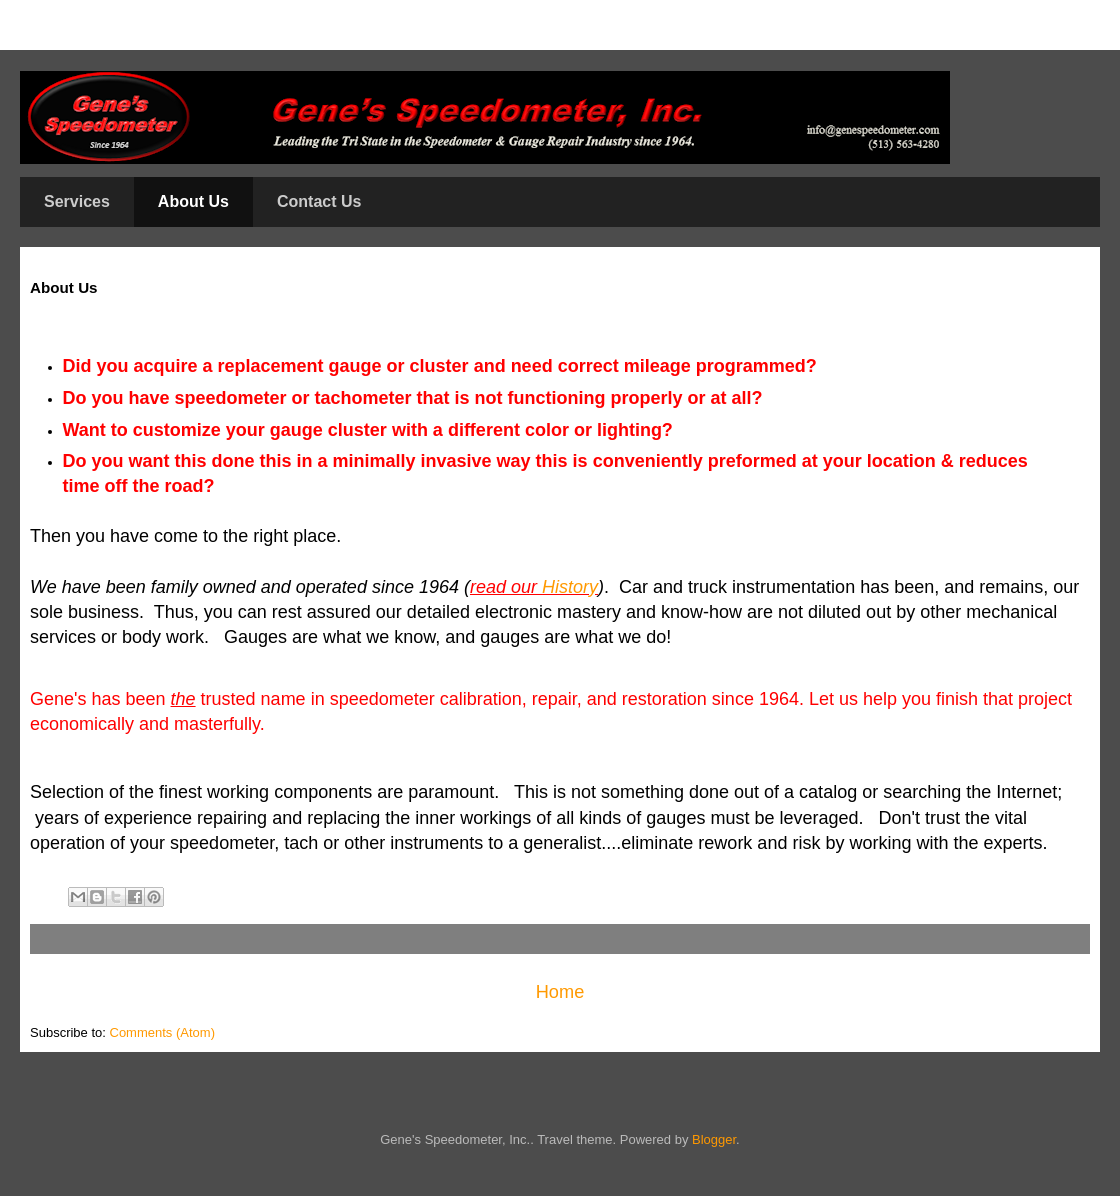 Image resolution: width=1120 pixels, height=1197 pixels. I want to click on Services, so click(77, 201).